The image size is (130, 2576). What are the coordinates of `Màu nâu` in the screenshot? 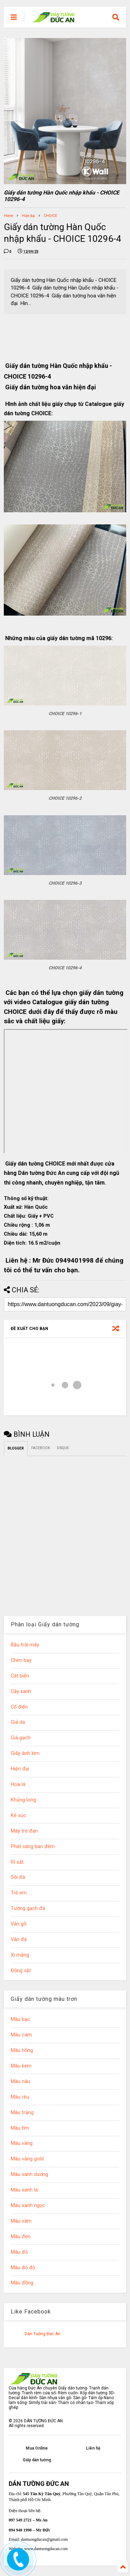 It's located at (20, 2081).